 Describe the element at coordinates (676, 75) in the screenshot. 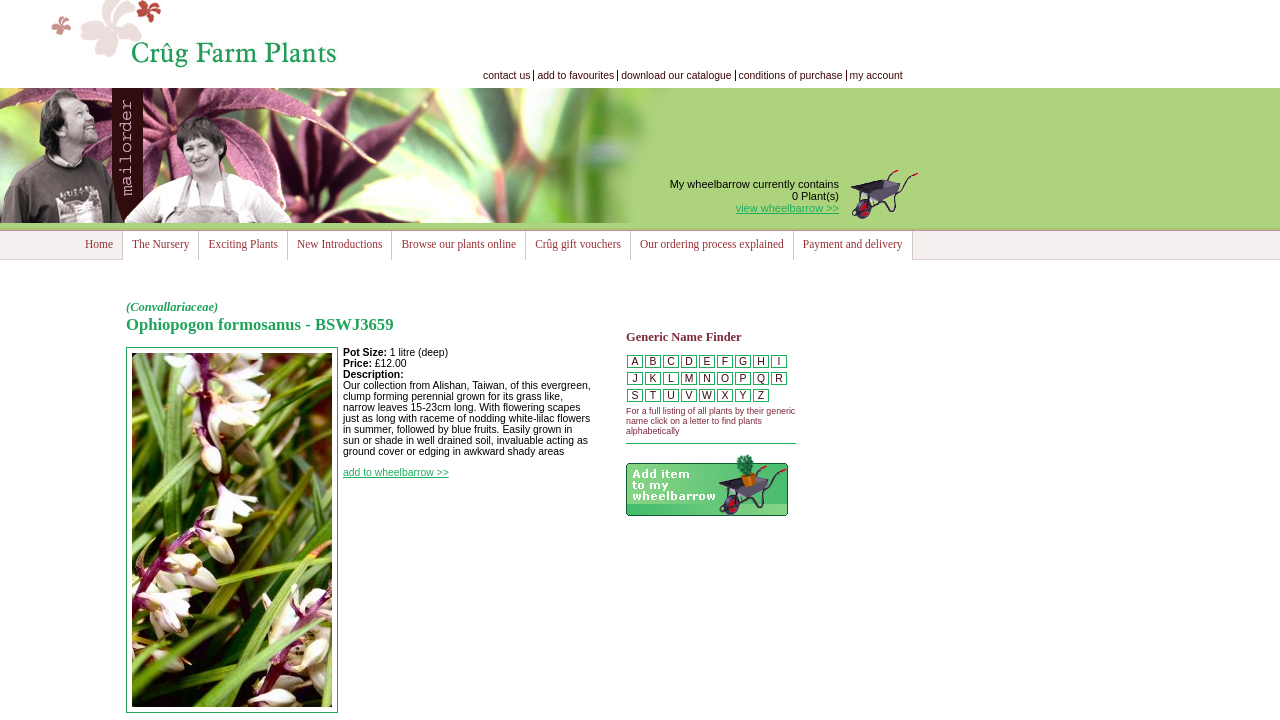

I see `download our catalogue` at that location.